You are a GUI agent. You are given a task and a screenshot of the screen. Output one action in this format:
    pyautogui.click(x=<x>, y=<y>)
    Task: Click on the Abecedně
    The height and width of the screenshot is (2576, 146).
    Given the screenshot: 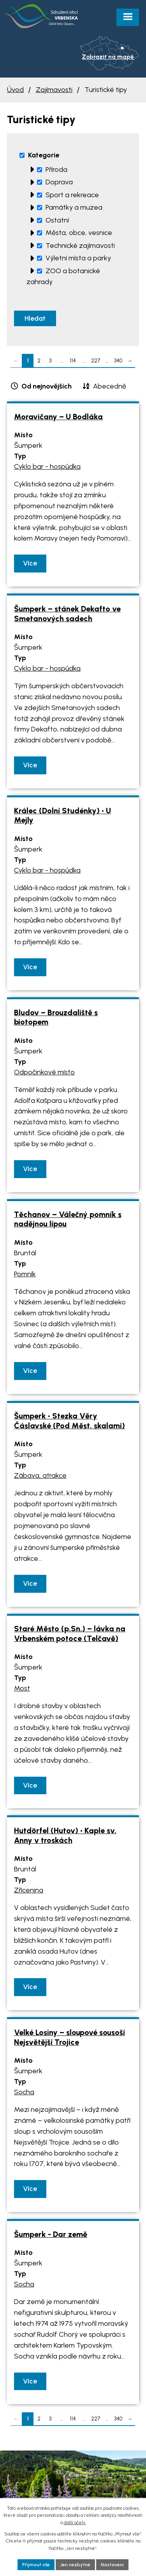 What is the action you would take?
    pyautogui.click(x=109, y=386)
    